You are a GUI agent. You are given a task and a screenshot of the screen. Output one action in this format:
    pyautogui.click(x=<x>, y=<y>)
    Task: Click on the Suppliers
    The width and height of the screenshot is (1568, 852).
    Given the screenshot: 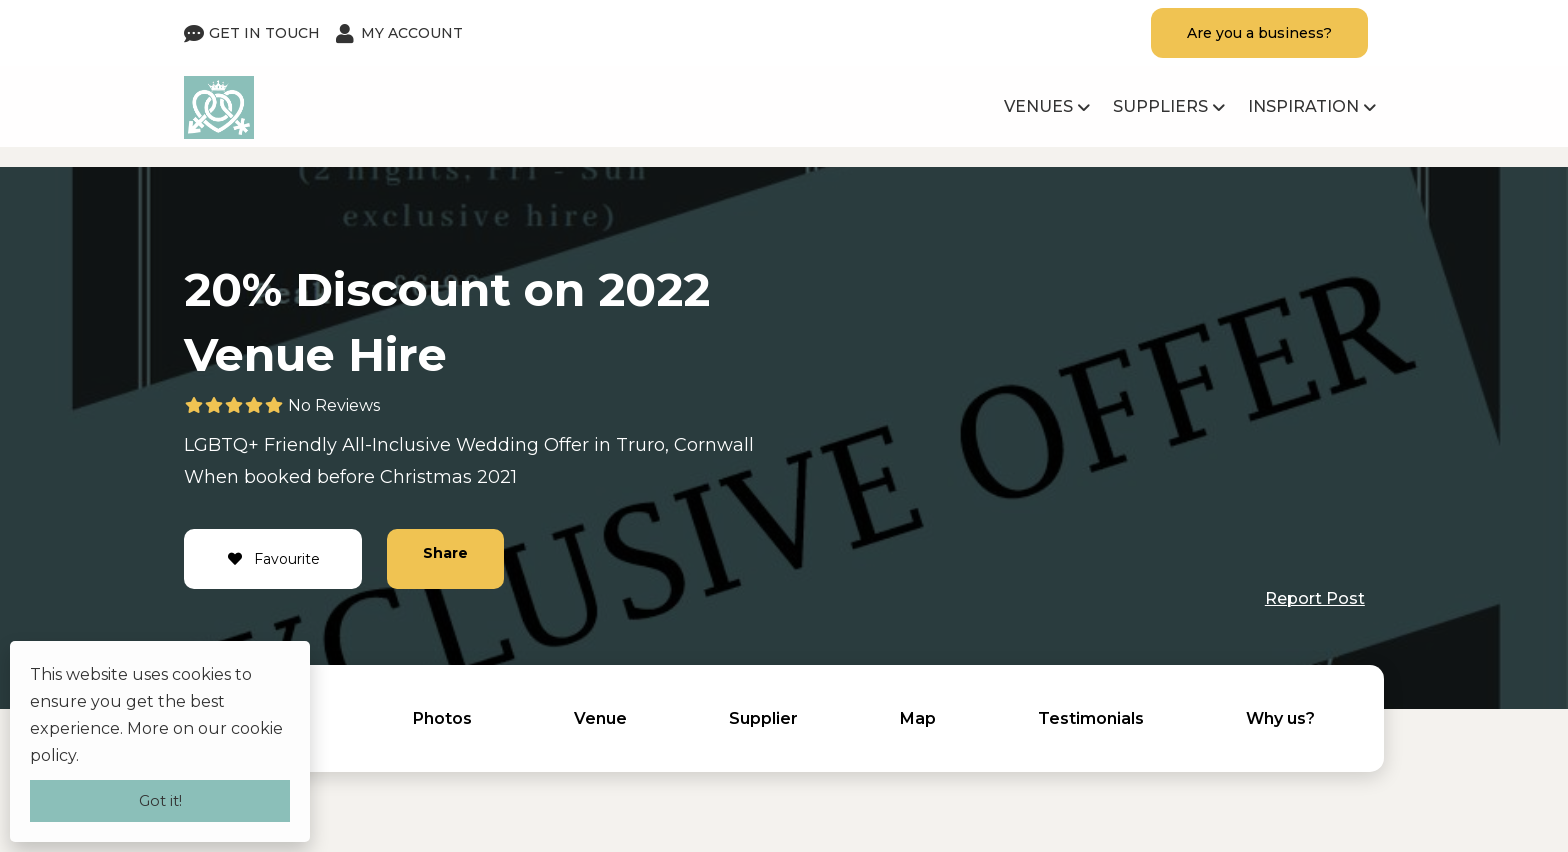 What is the action you would take?
    pyautogui.click(x=1160, y=106)
    